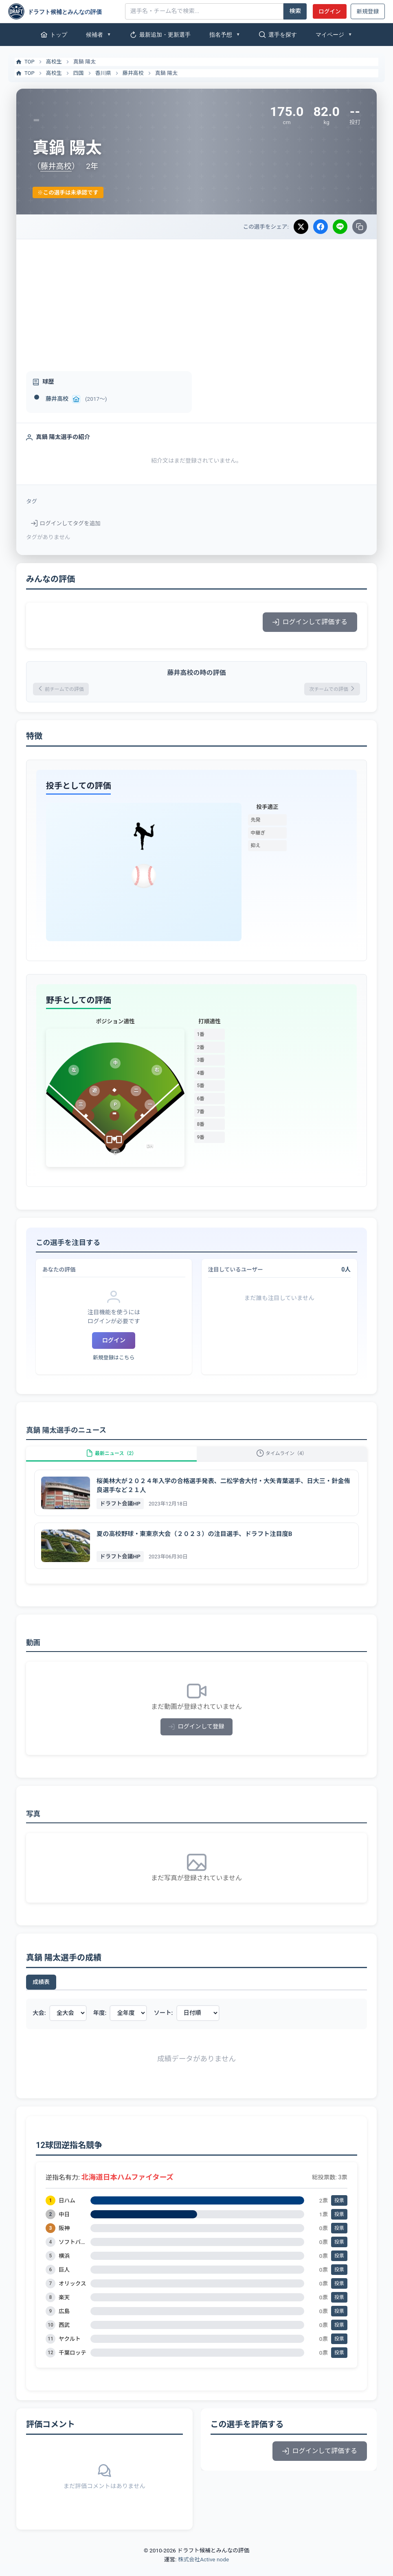 The image size is (393, 2576). Describe the element at coordinates (329, 11) in the screenshot. I see `ログイン` at that location.